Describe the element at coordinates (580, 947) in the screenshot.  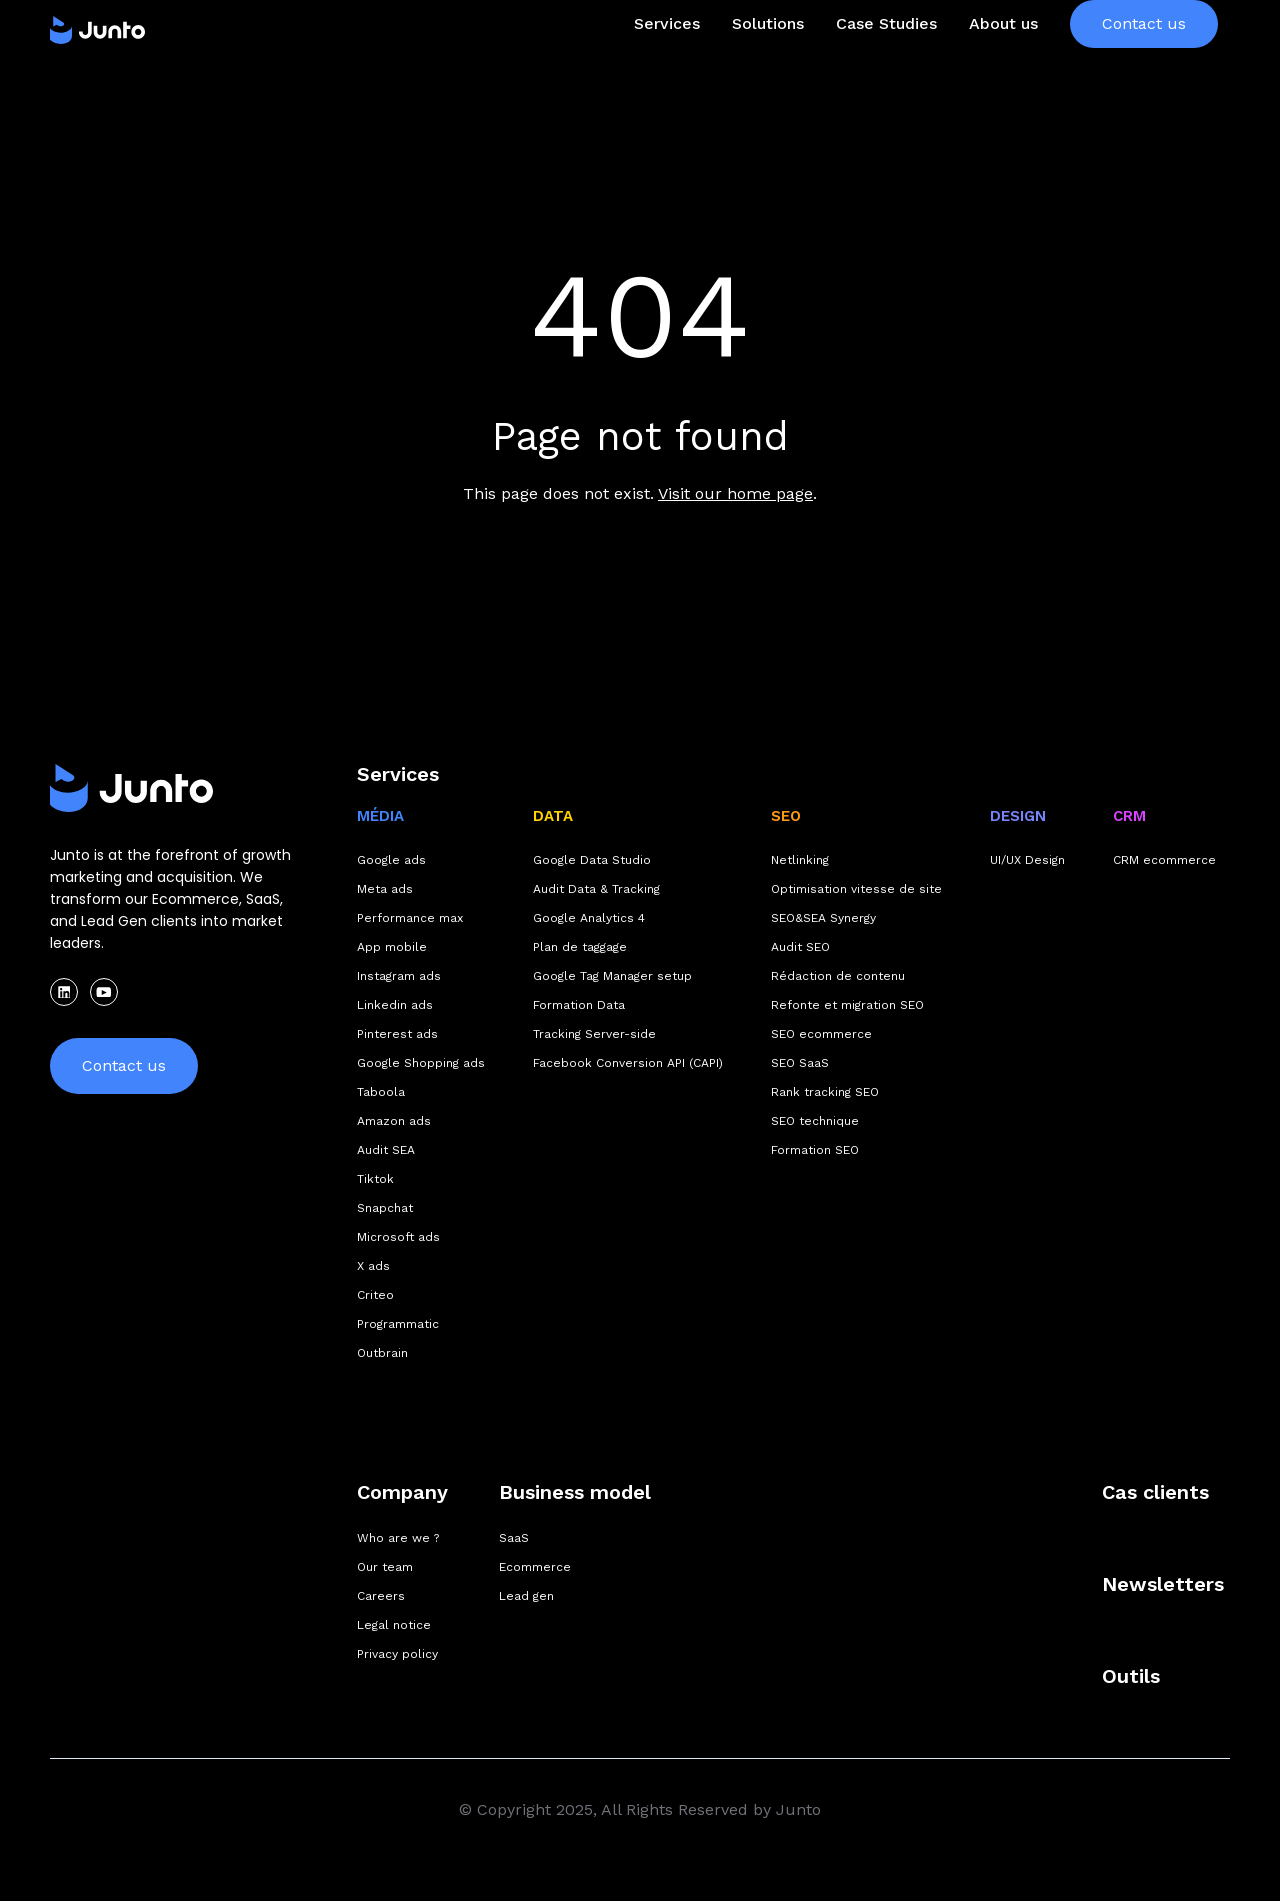
I see `Plan de taggage` at that location.